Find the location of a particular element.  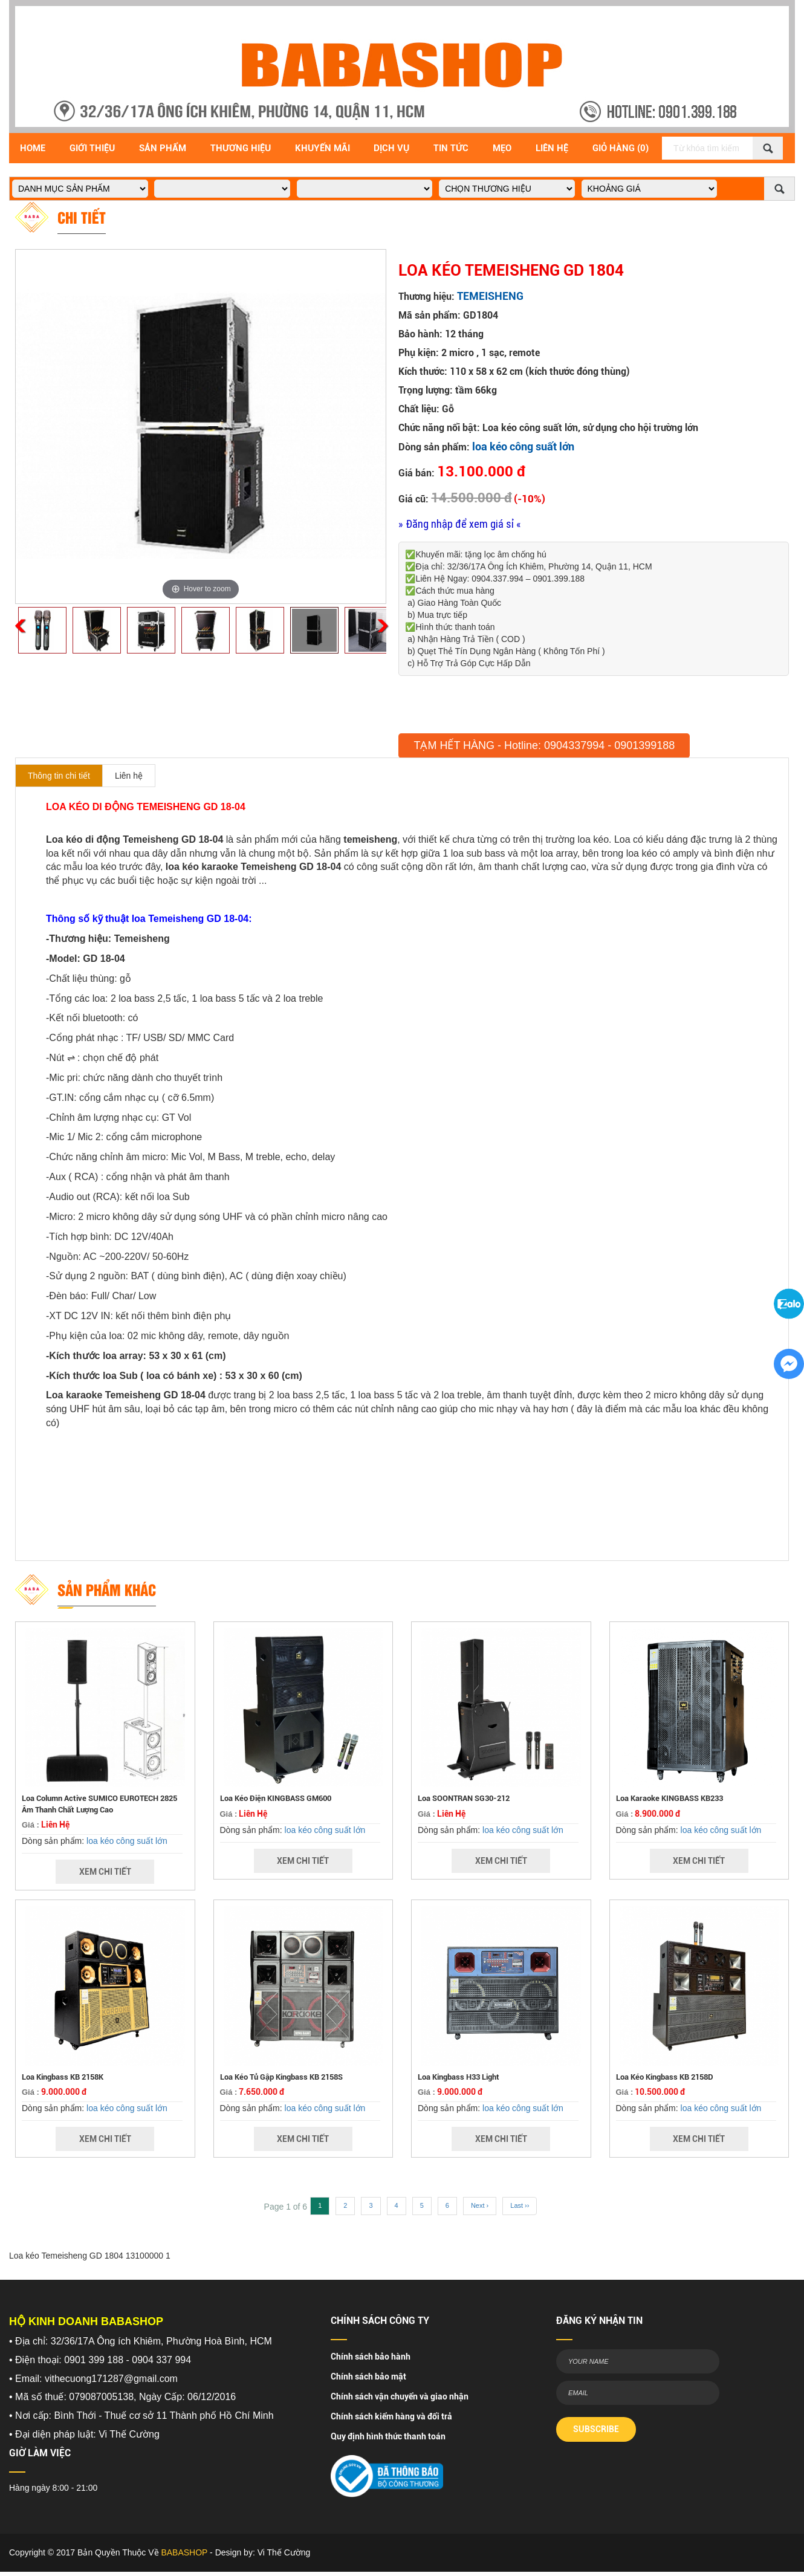

TEMEISHENG is located at coordinates (490, 296).